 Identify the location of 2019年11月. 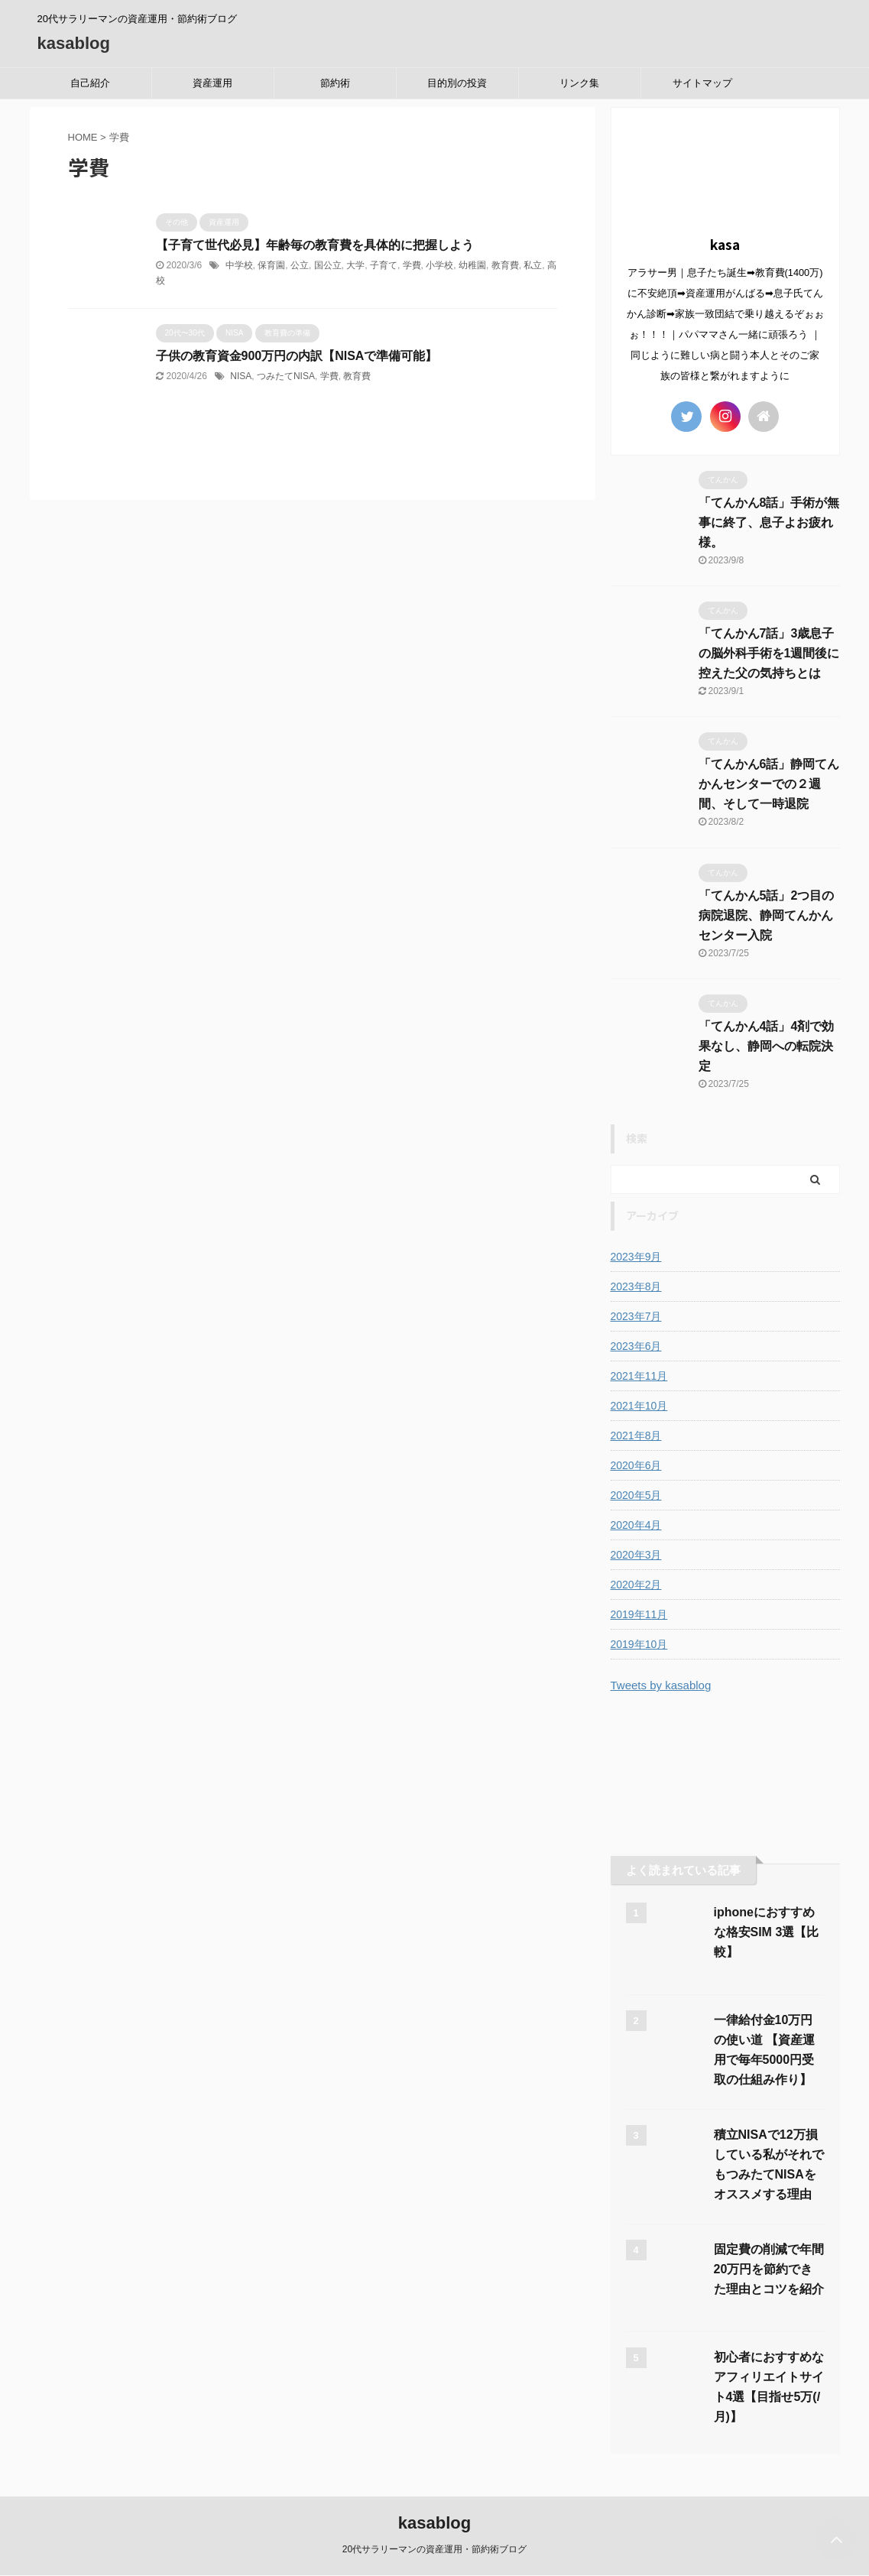
(639, 1614).